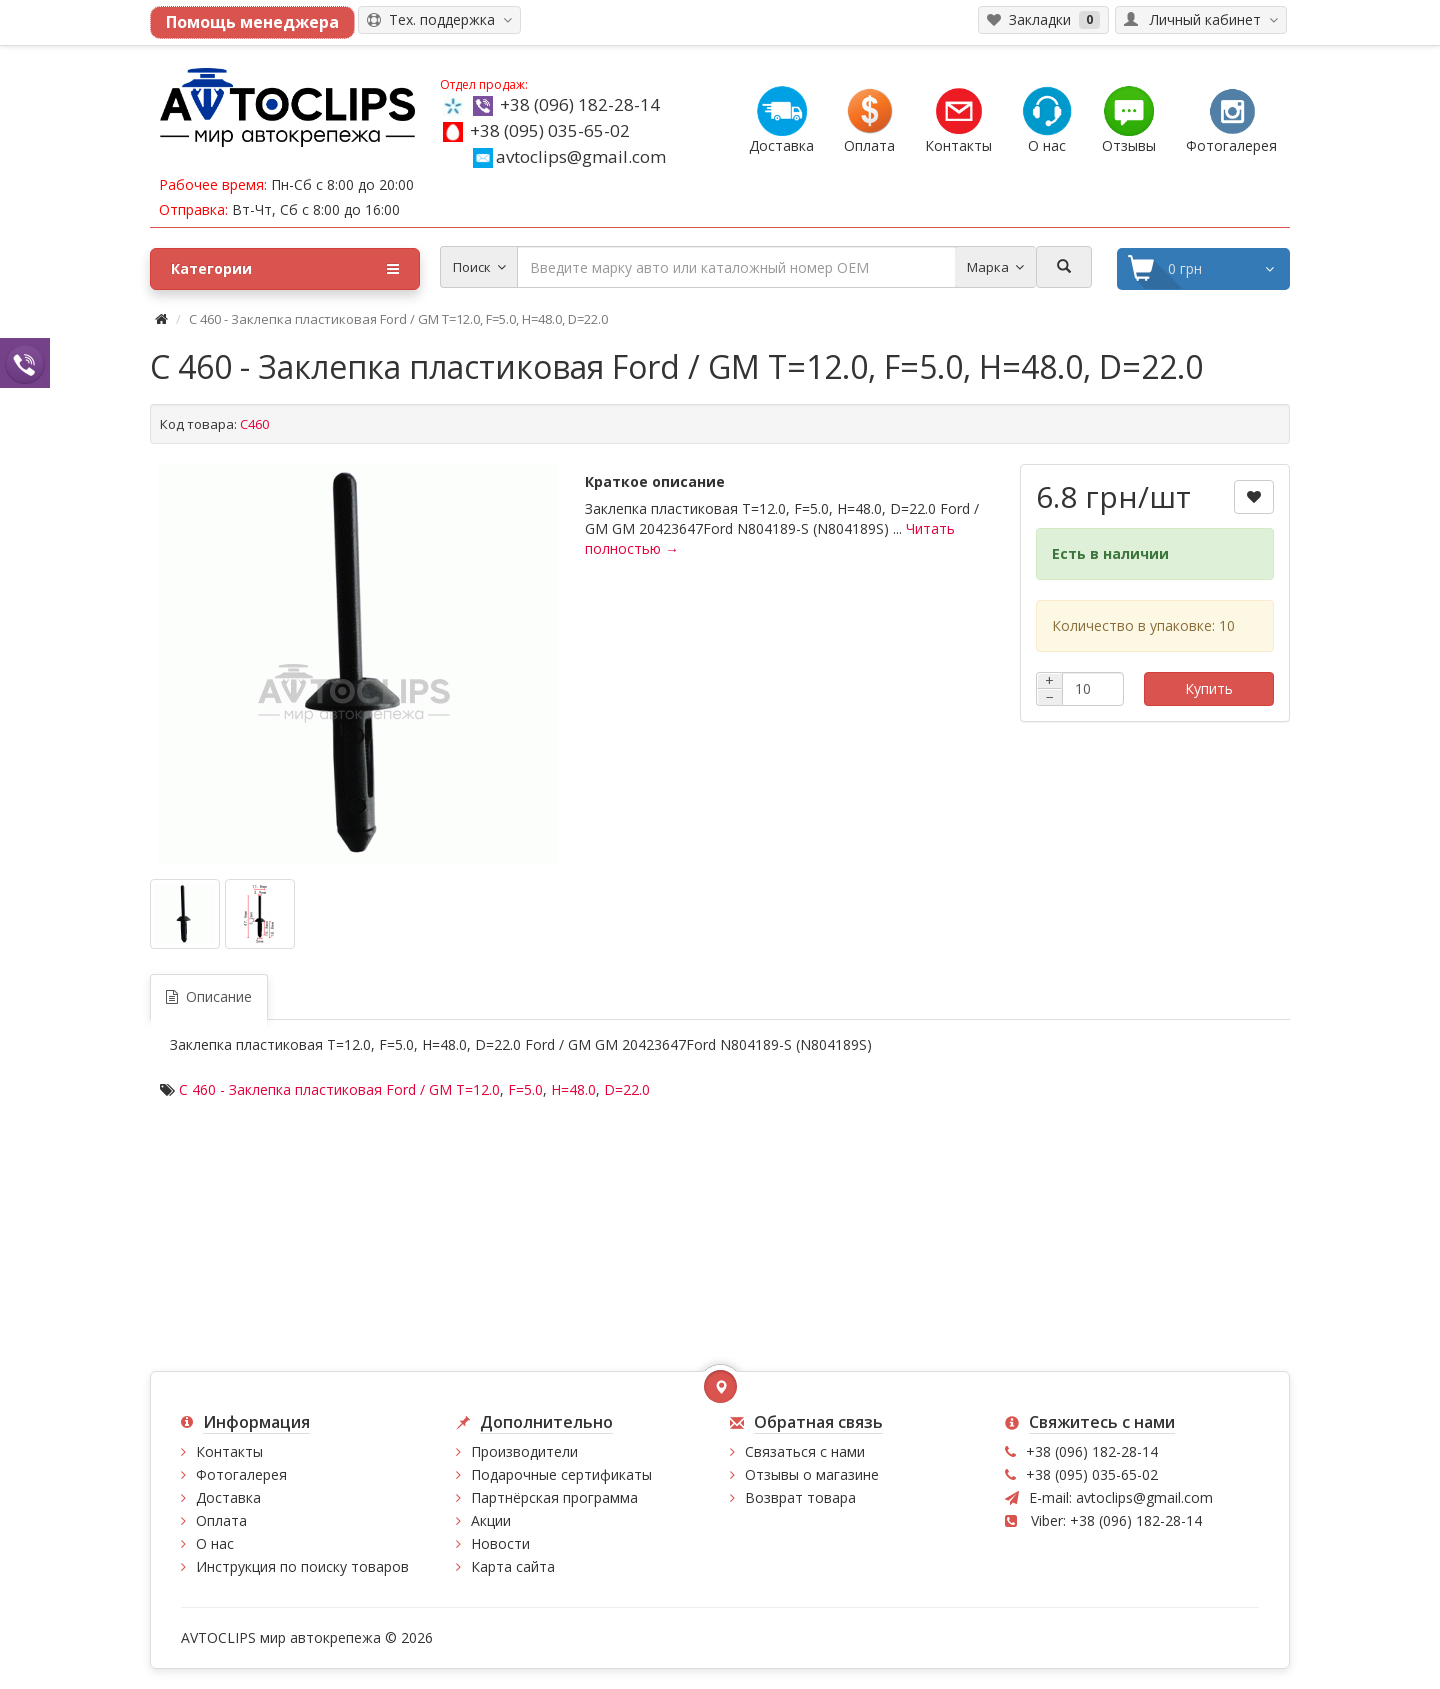 The height and width of the screenshot is (1689, 1440). What do you see at coordinates (513, 1566) in the screenshot?
I see `Карта сайта` at bounding box center [513, 1566].